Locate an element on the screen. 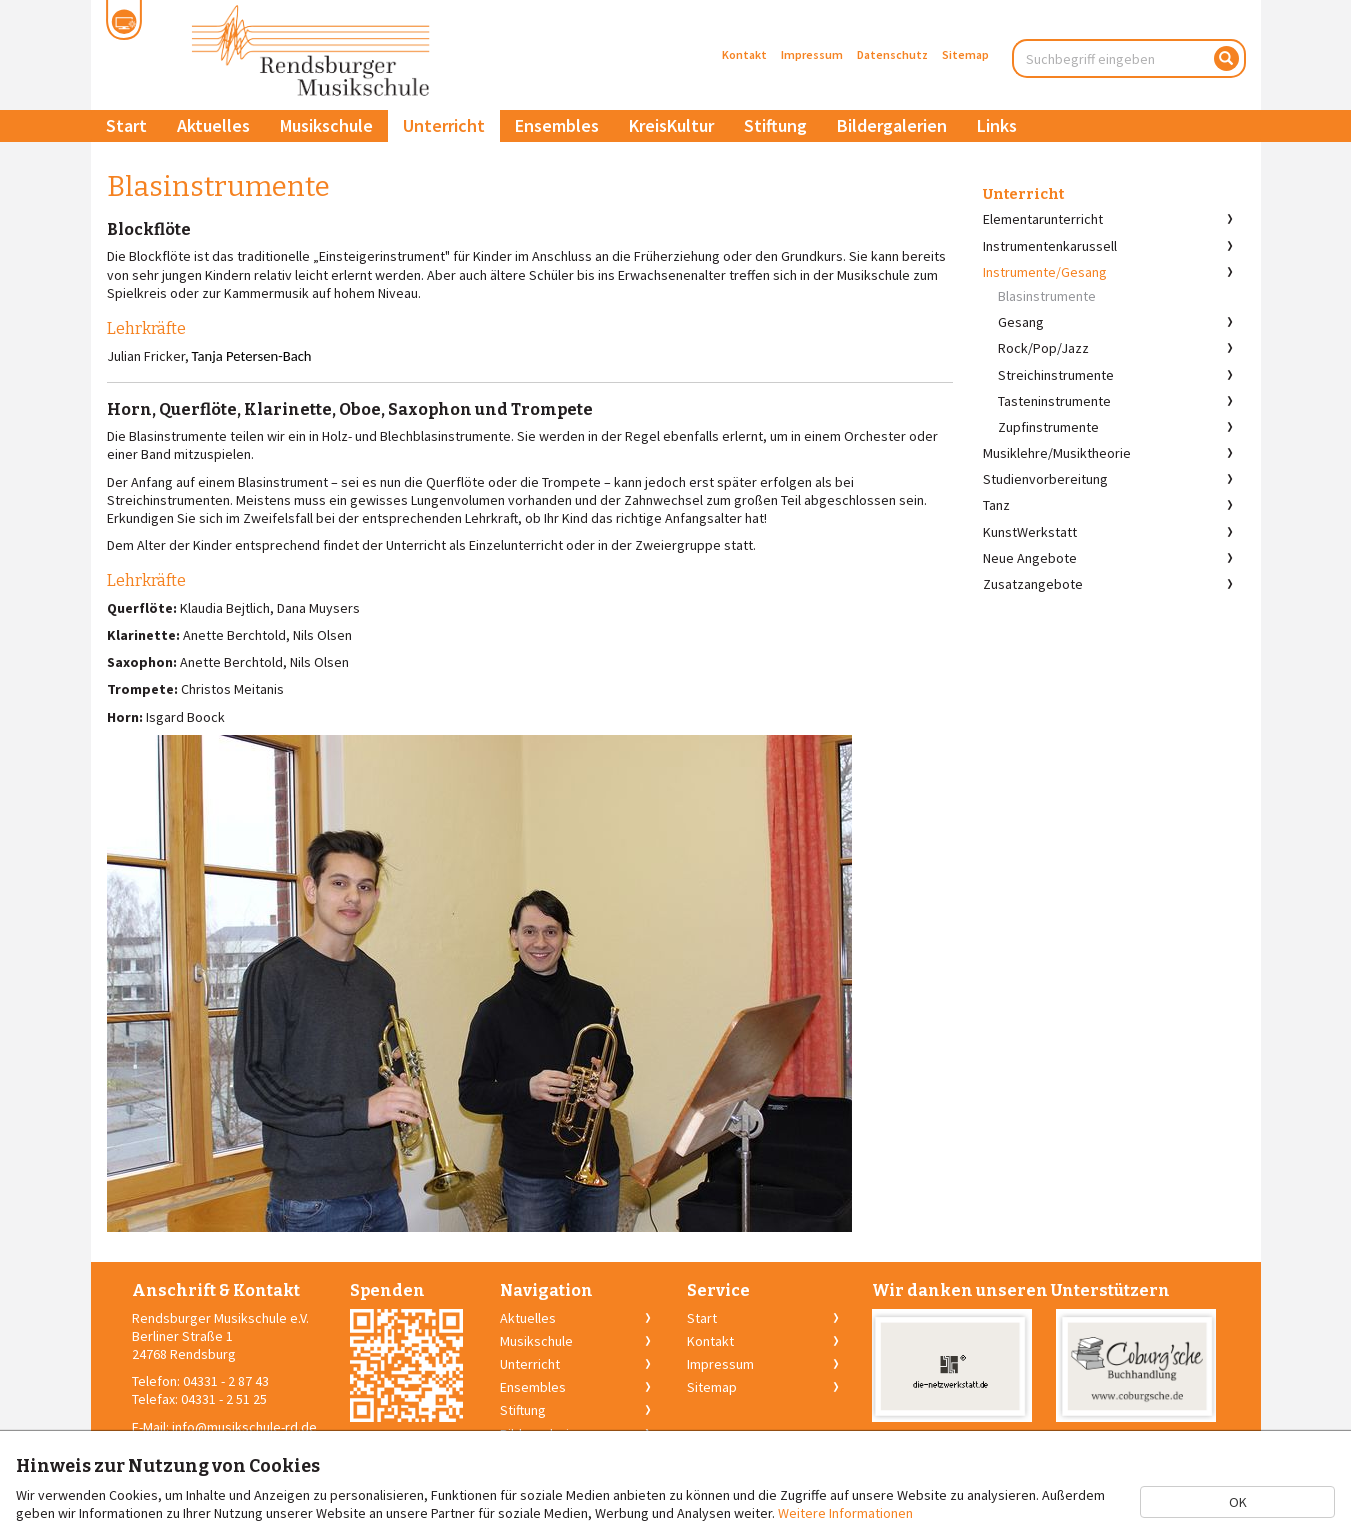 This screenshot has height=1538, width=1351. Kontakt is located at coordinates (744, 54).